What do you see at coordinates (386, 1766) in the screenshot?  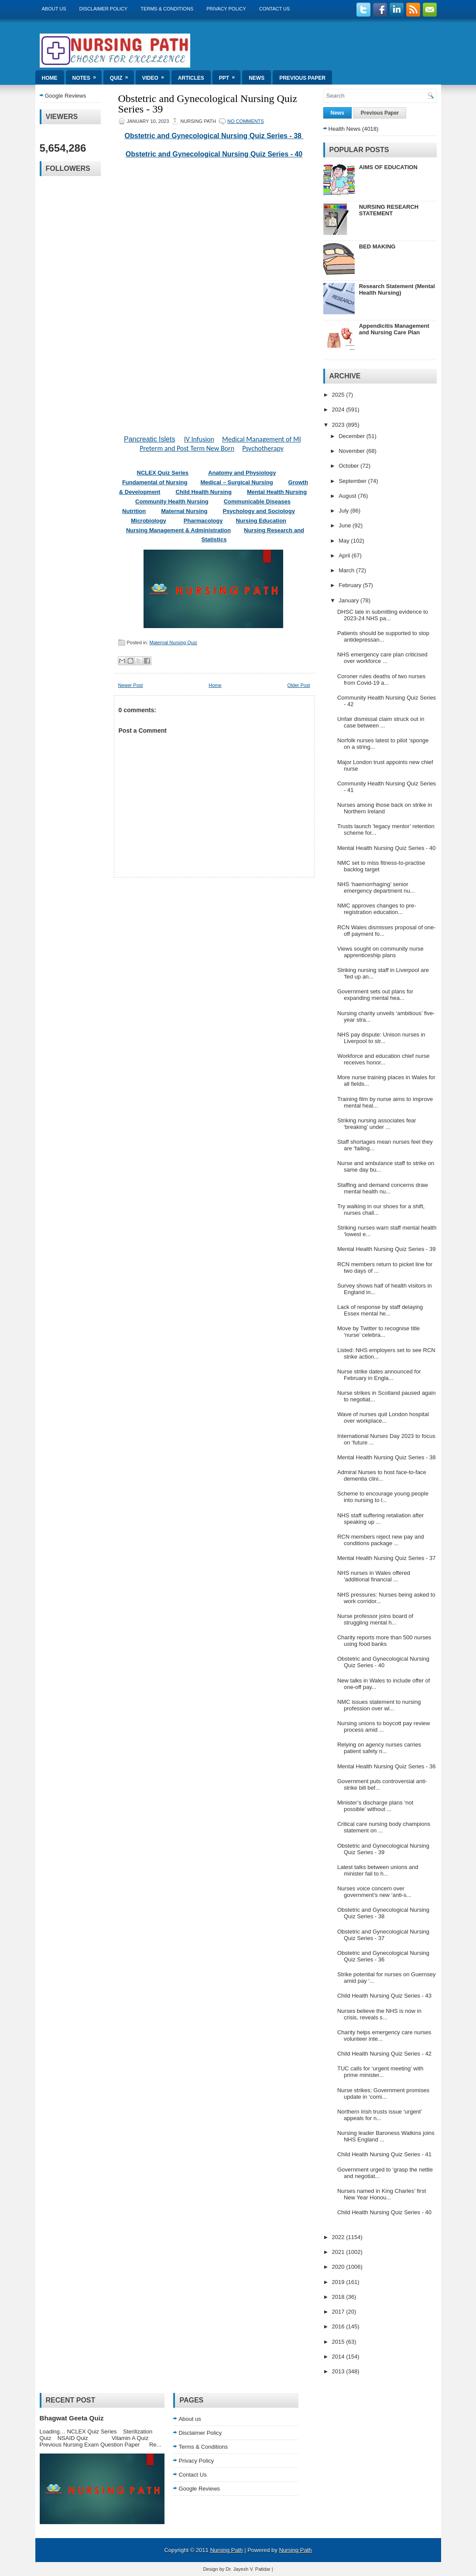 I see `Mental Health Nursing Quiz Series - 36` at bounding box center [386, 1766].